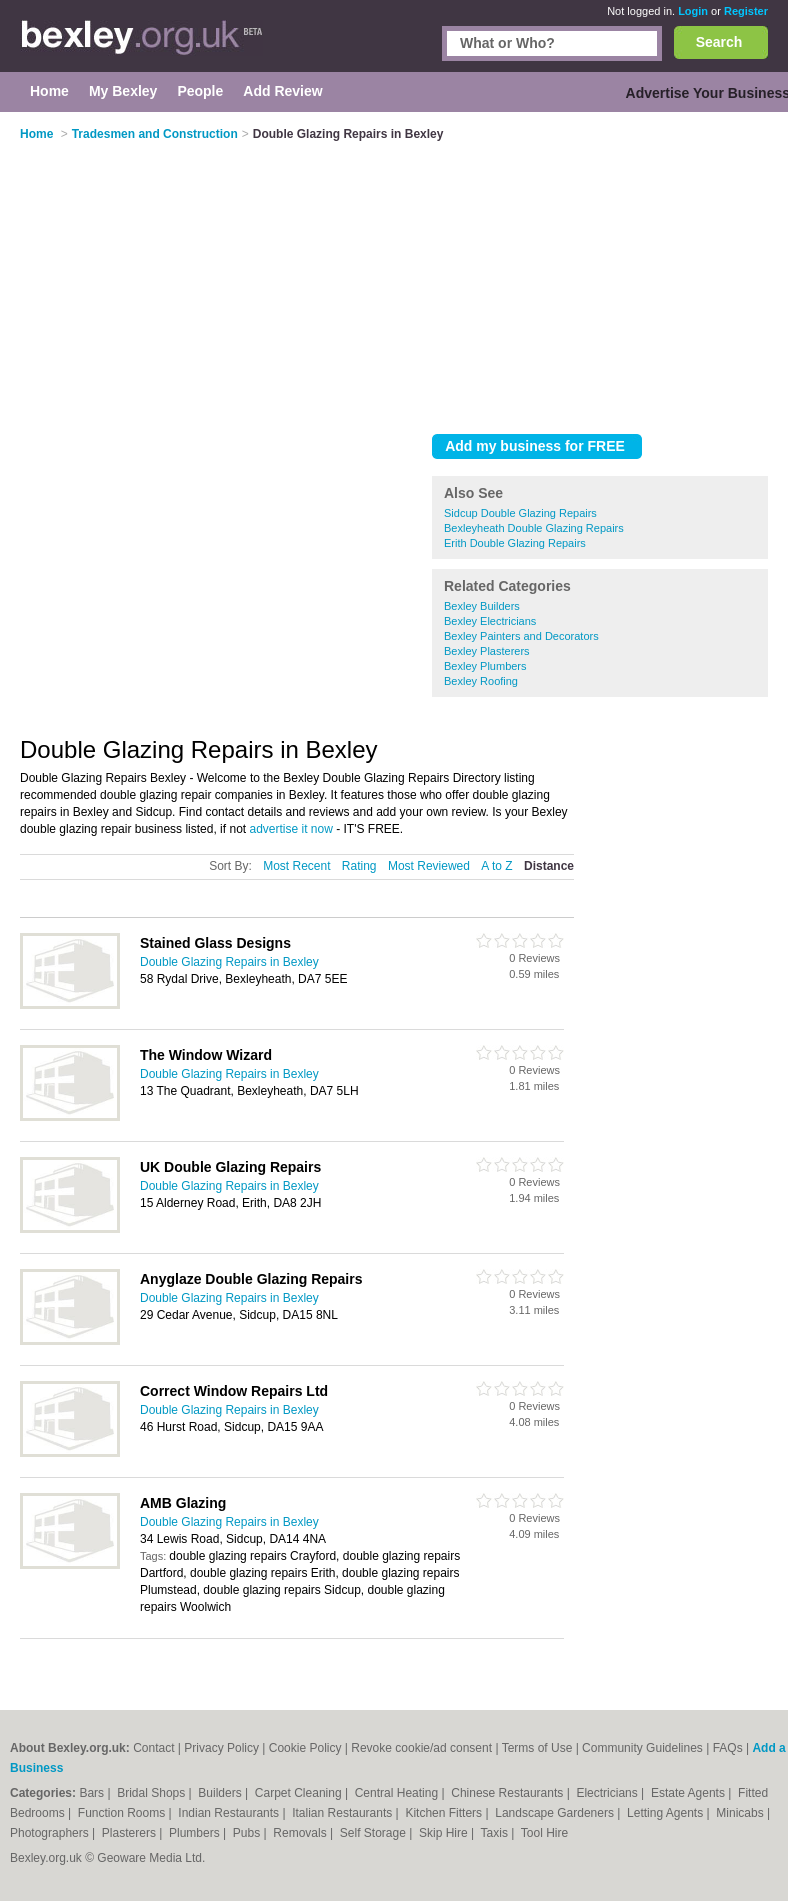 The height and width of the screenshot is (1901, 788). I want to click on Bridal Shops, so click(152, 1793).